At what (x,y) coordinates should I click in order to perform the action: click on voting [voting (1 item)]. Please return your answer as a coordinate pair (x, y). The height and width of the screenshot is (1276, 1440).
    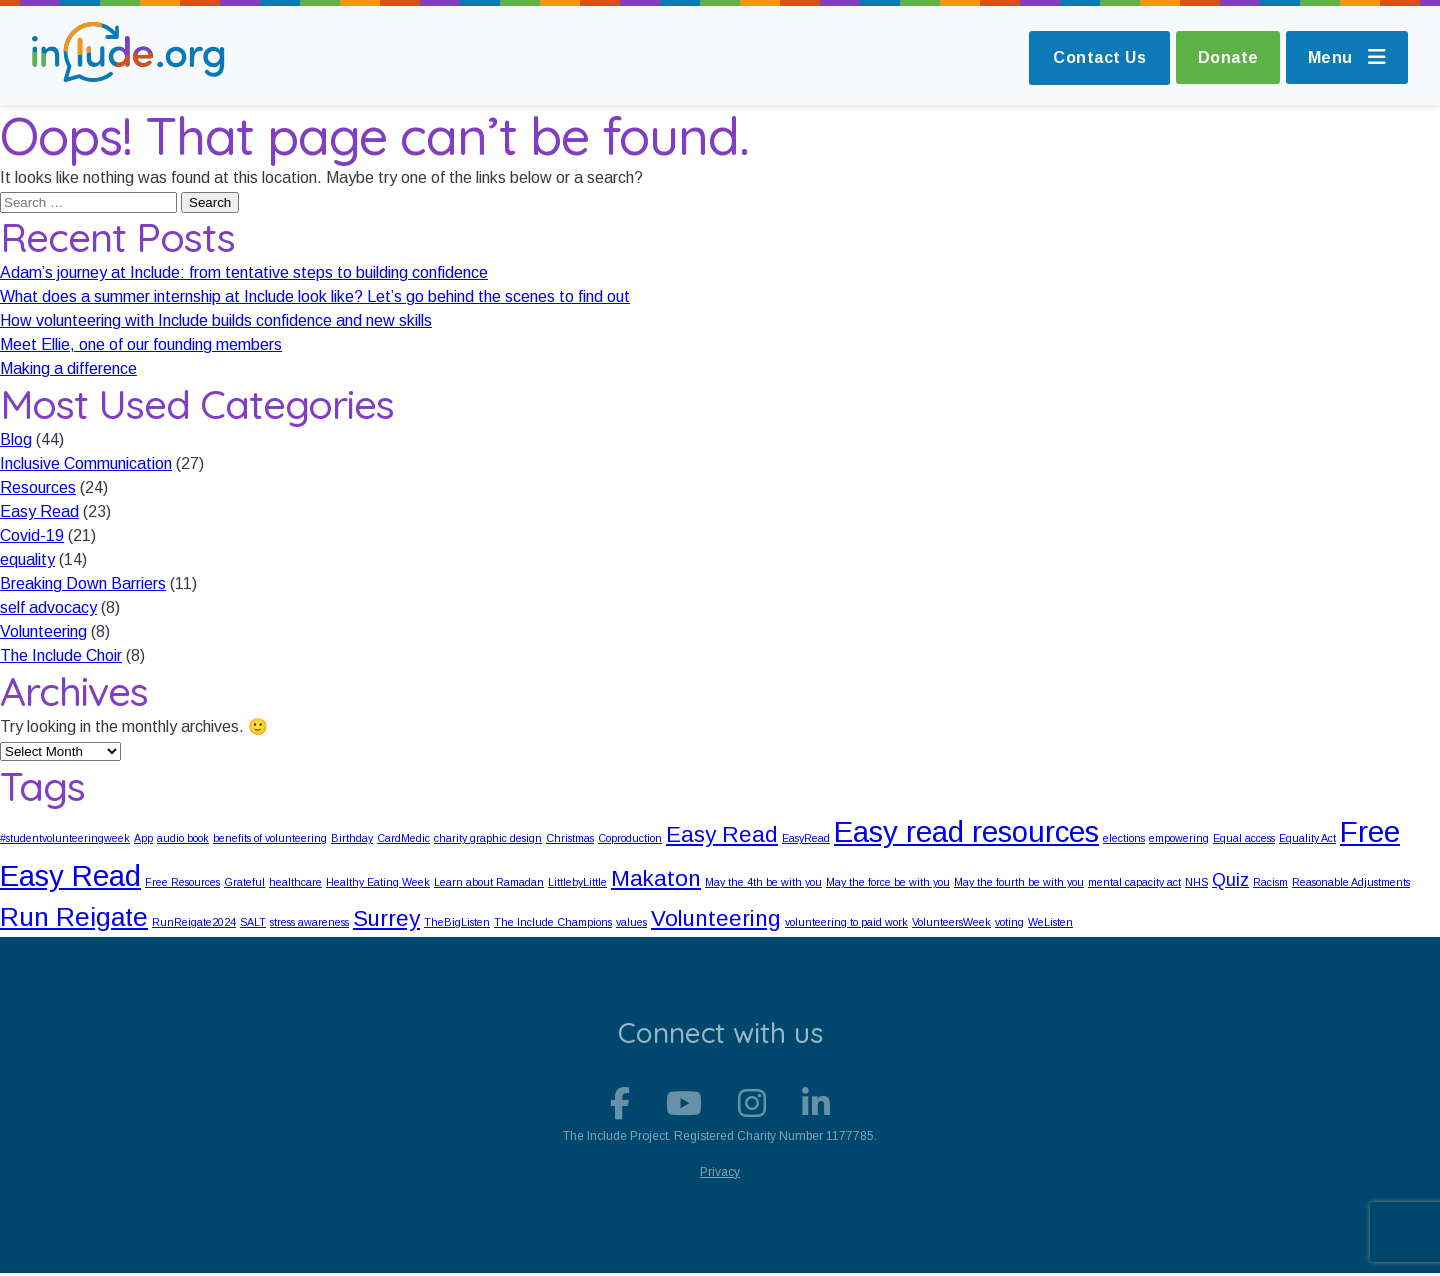
    Looking at the image, I should click on (1009, 922).